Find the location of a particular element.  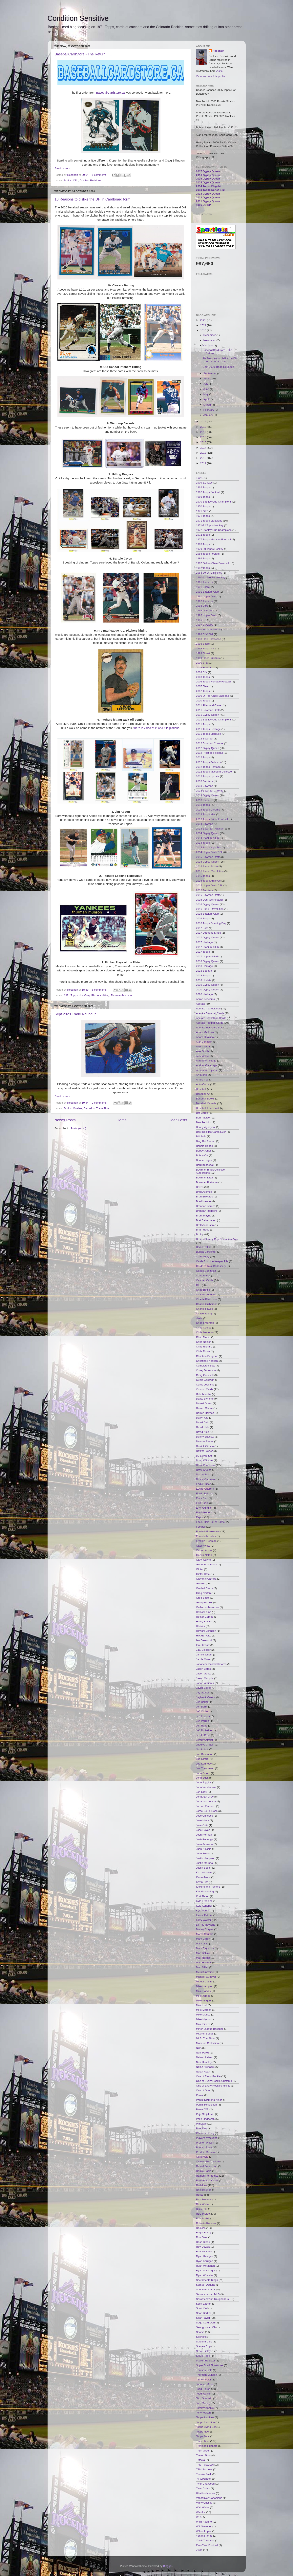

Mike Hampton is located at coordinates (204, 1986).